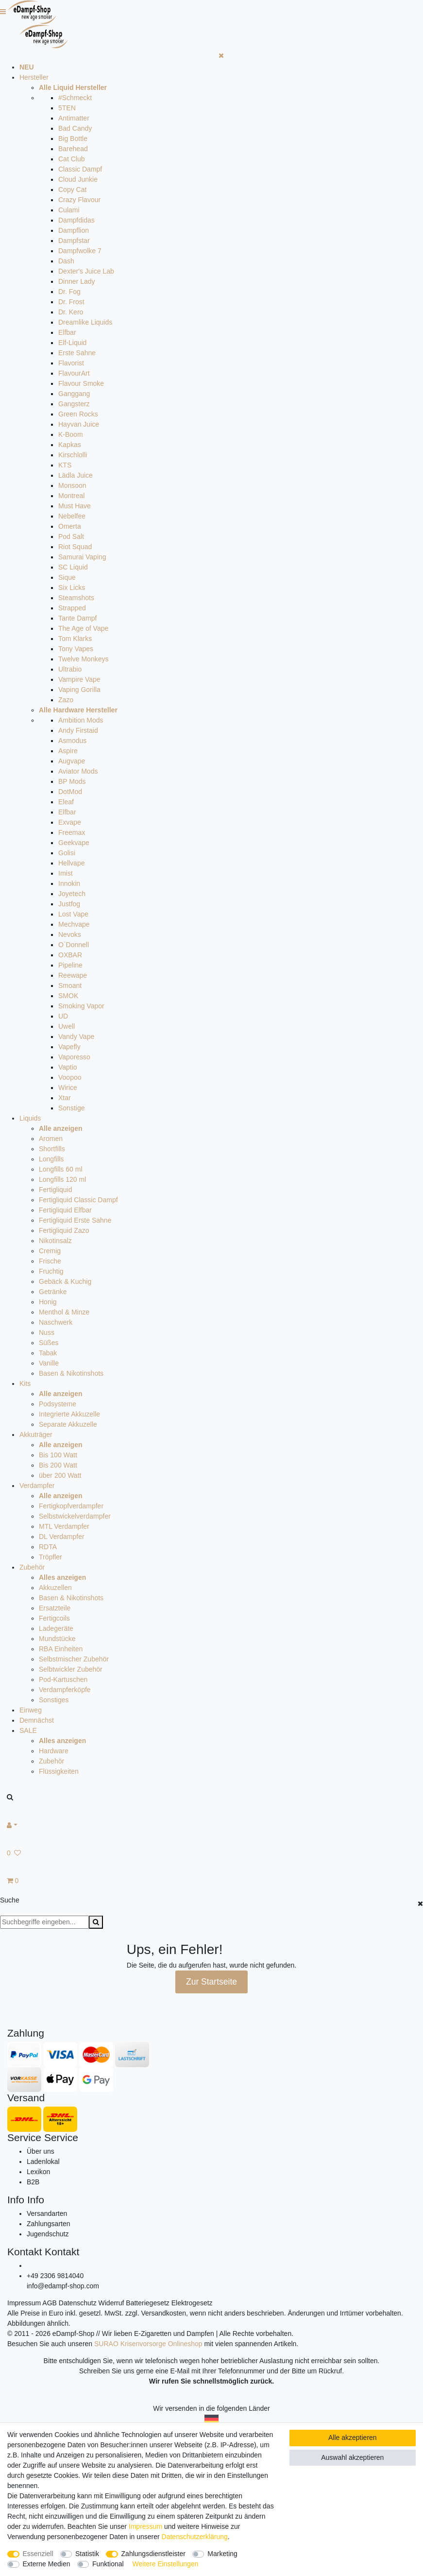 The image size is (423, 2576). Describe the element at coordinates (69, 1047) in the screenshot. I see `Vapefly` at that location.